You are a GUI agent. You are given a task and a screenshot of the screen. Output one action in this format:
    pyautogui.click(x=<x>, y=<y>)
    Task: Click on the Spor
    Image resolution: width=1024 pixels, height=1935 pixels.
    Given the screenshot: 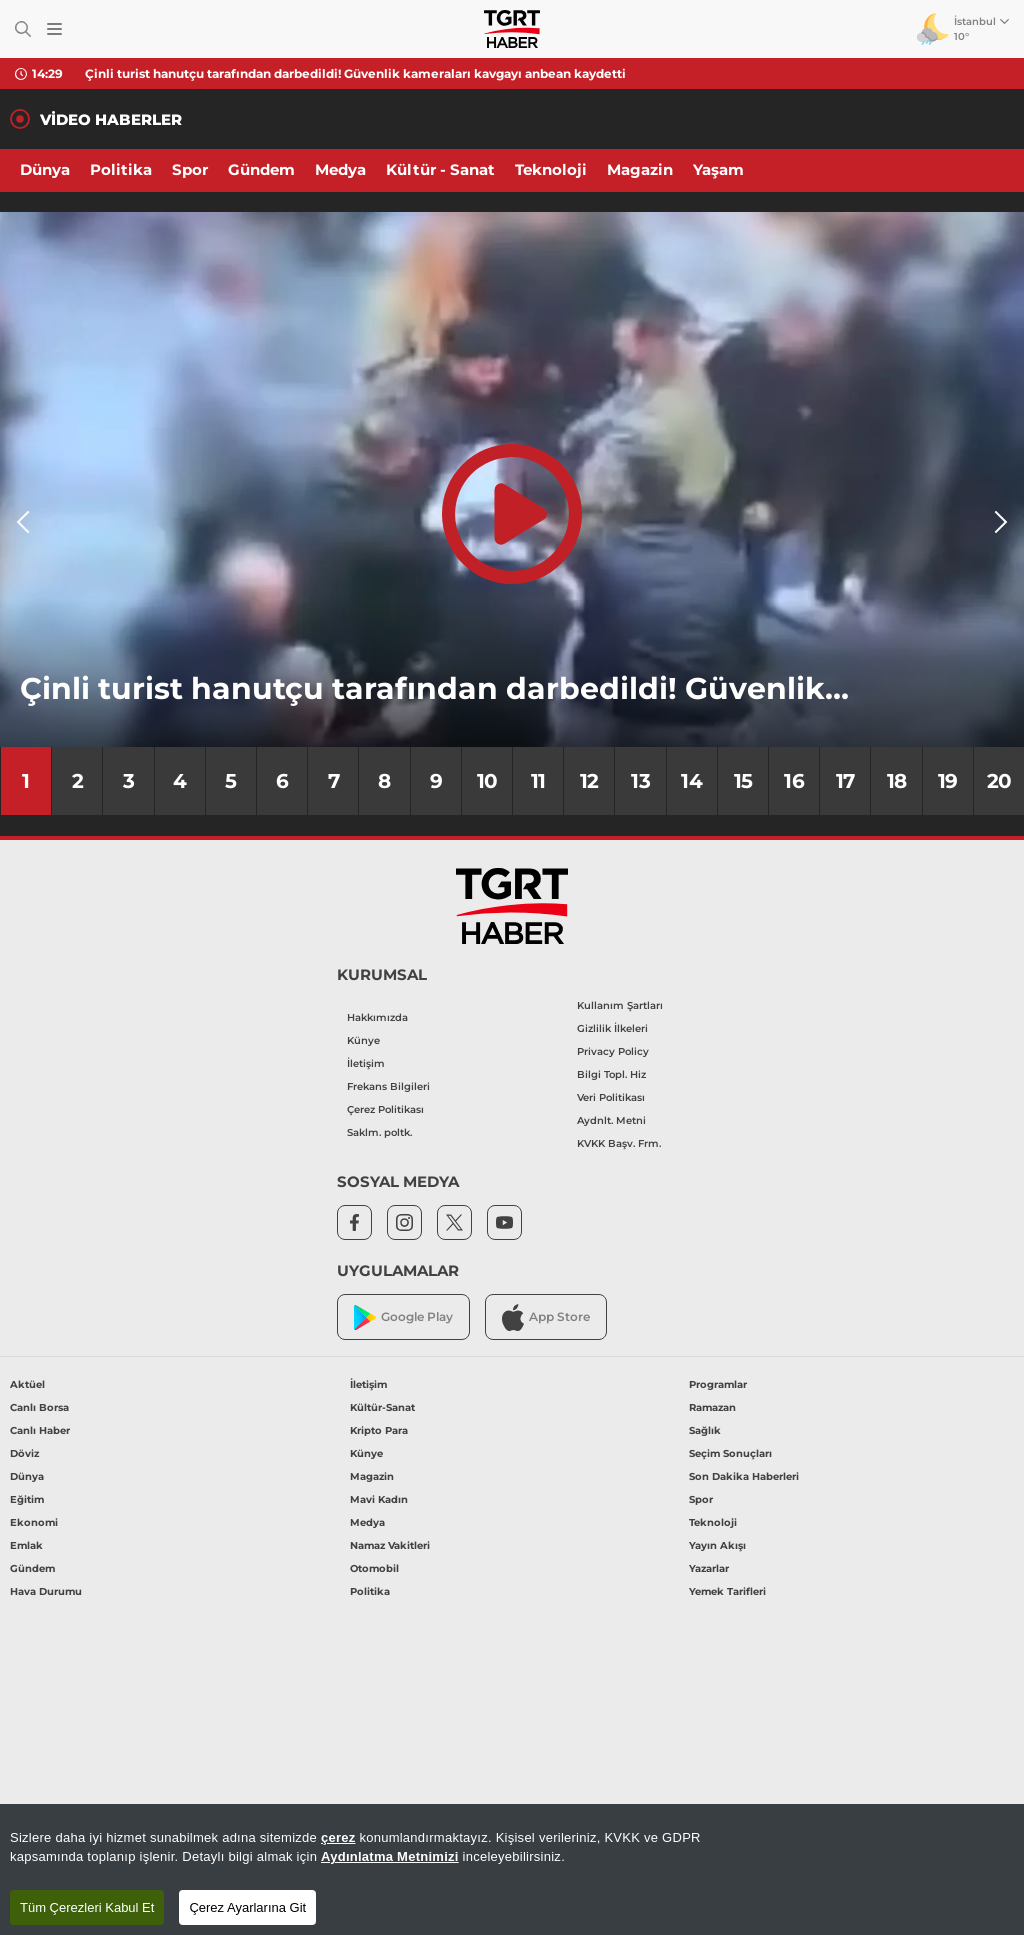 What is the action you would take?
    pyautogui.click(x=190, y=169)
    